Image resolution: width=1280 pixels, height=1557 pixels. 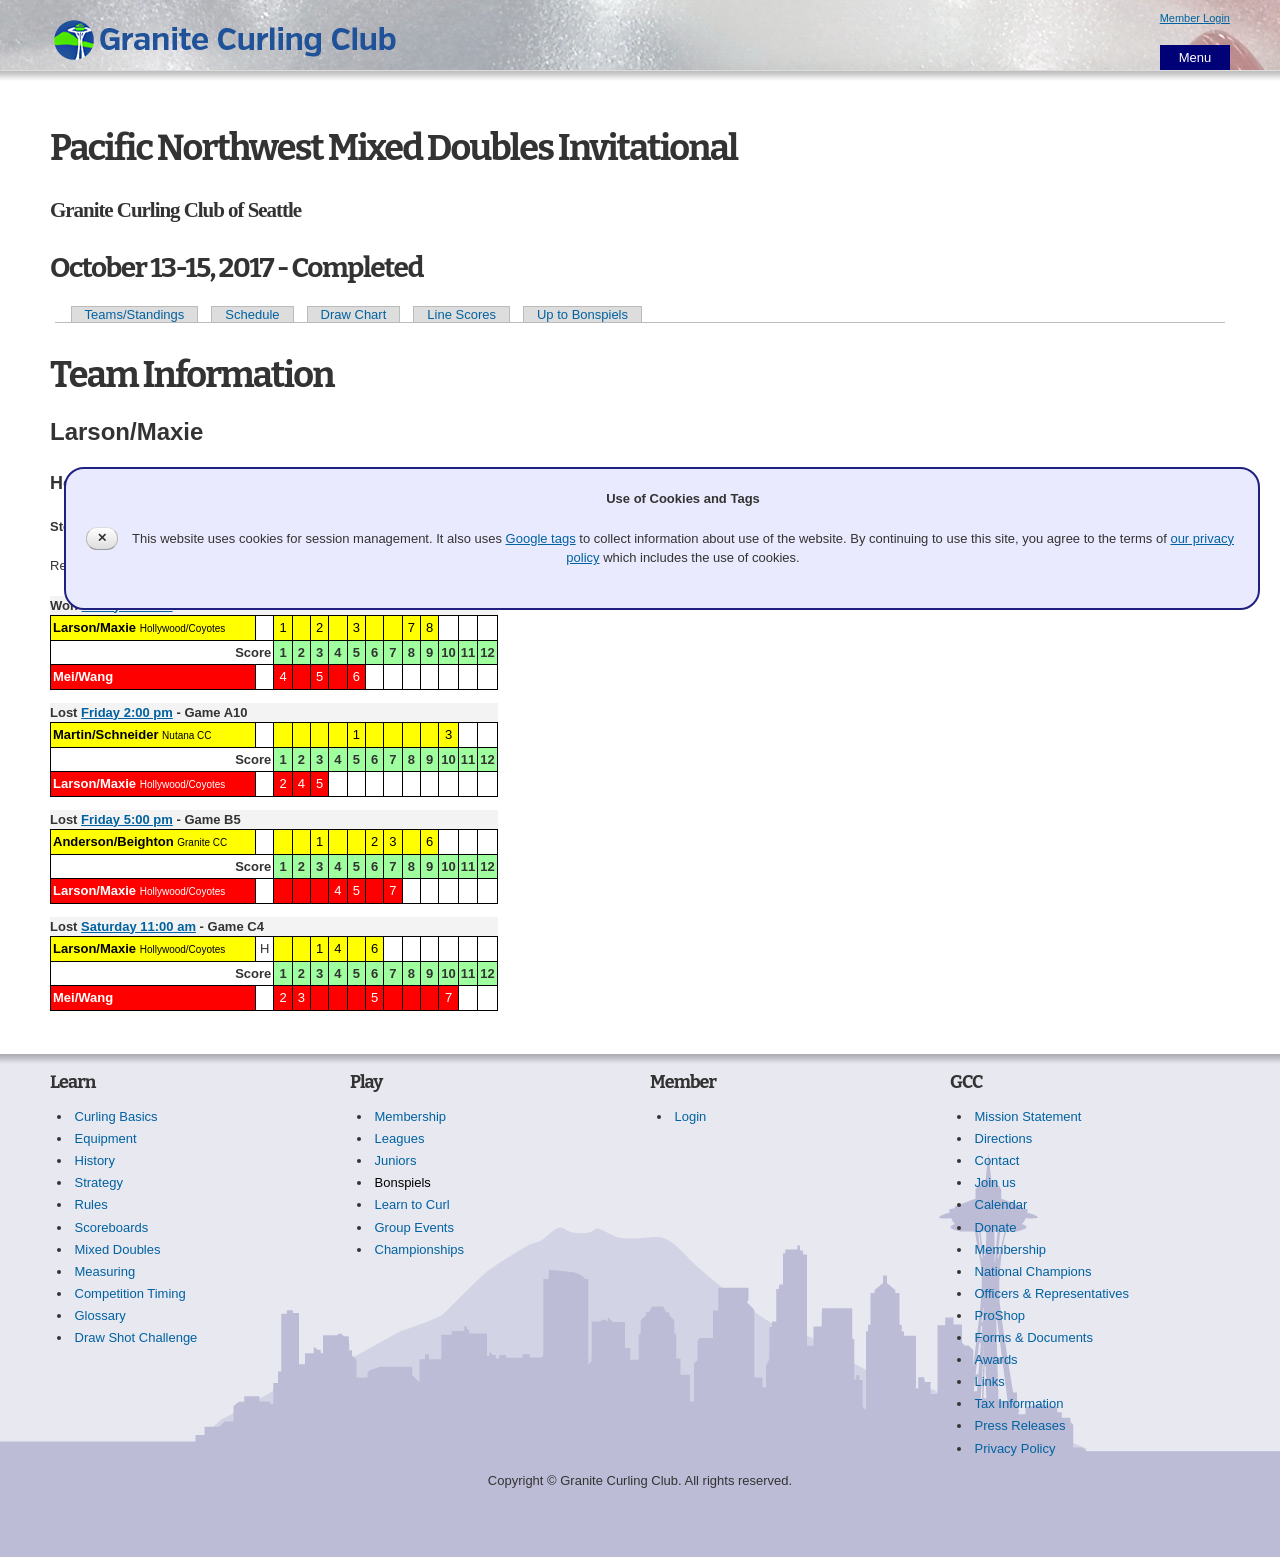 I want to click on Line Scores, so click(x=461, y=314).